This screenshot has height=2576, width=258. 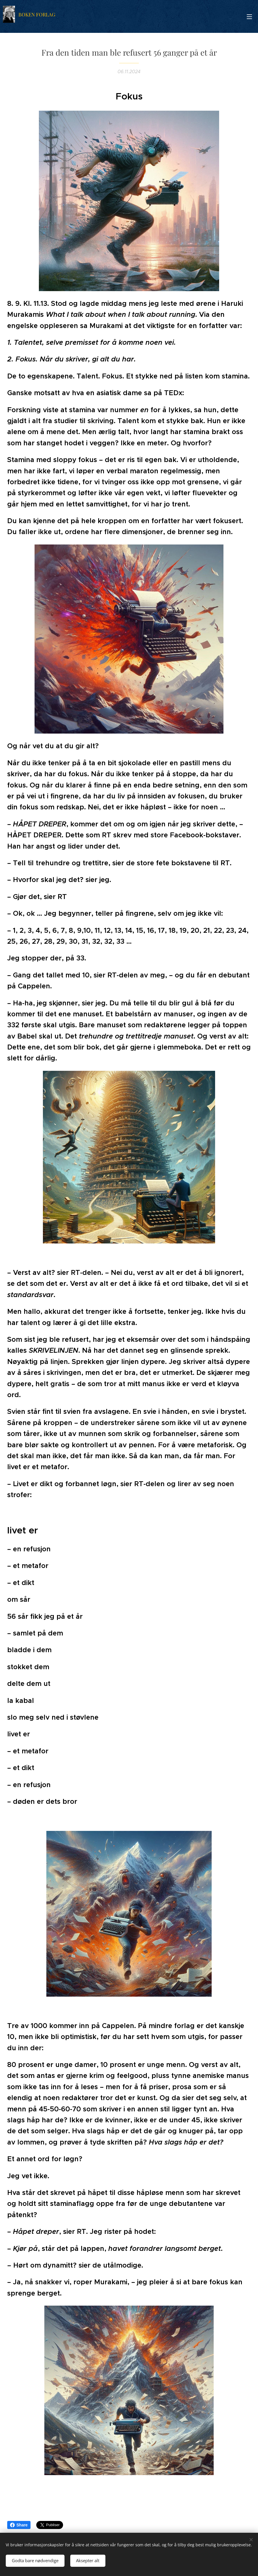 What do you see at coordinates (19, 2525) in the screenshot?
I see `Share` at bounding box center [19, 2525].